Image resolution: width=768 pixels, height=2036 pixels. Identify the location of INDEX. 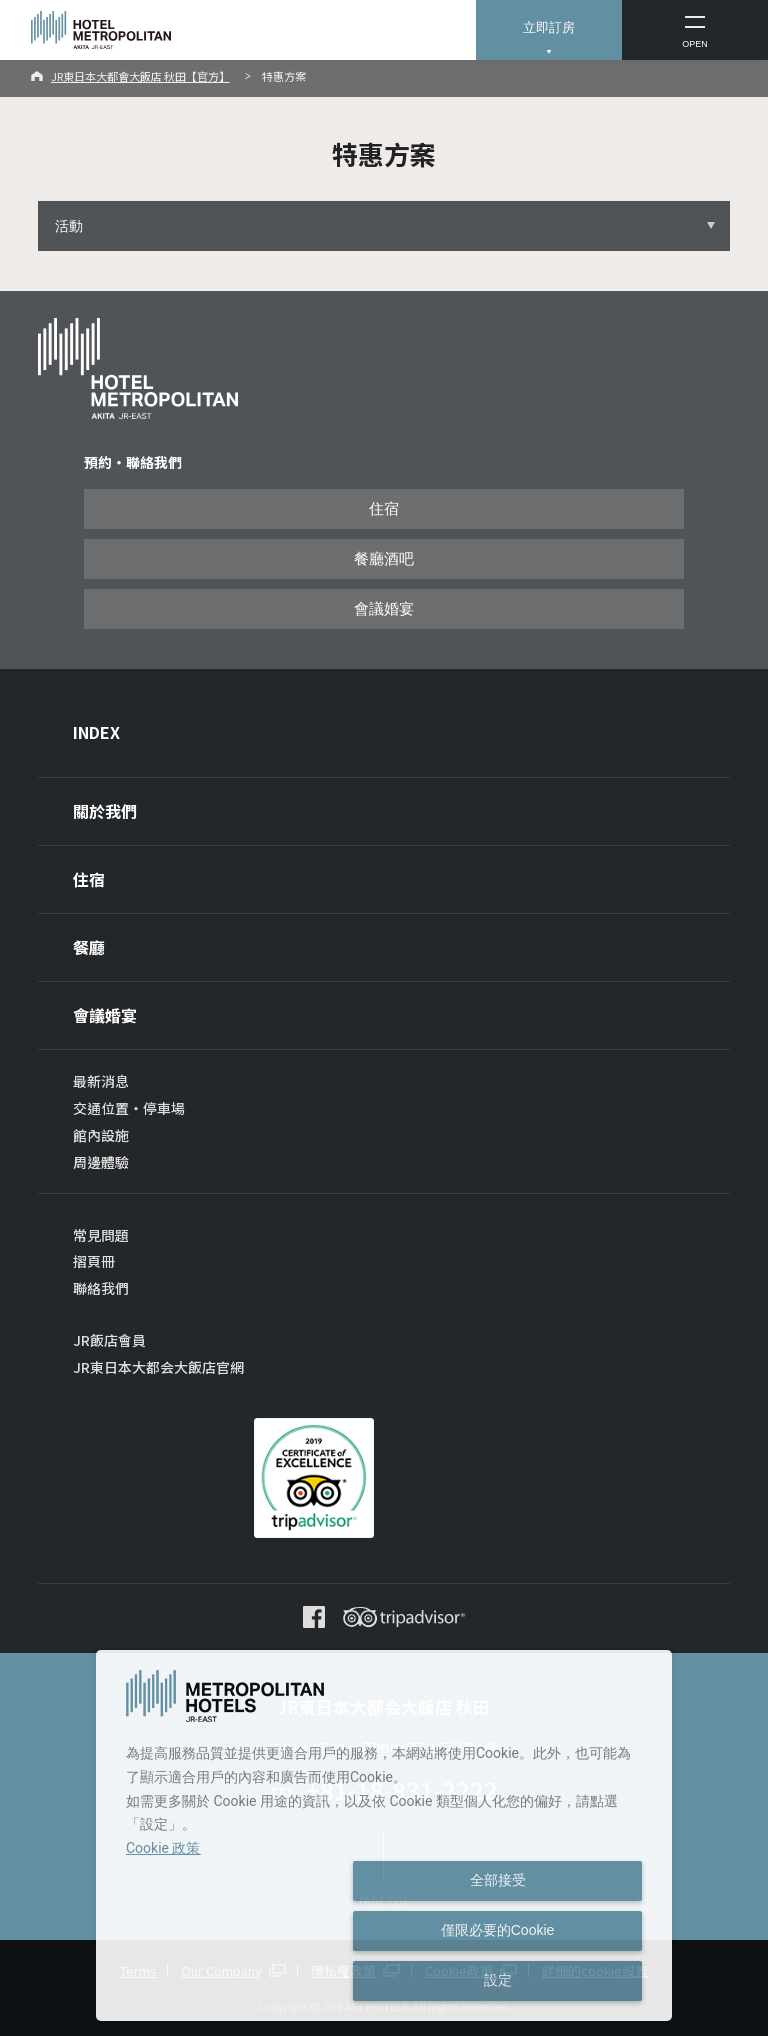
(96, 732).